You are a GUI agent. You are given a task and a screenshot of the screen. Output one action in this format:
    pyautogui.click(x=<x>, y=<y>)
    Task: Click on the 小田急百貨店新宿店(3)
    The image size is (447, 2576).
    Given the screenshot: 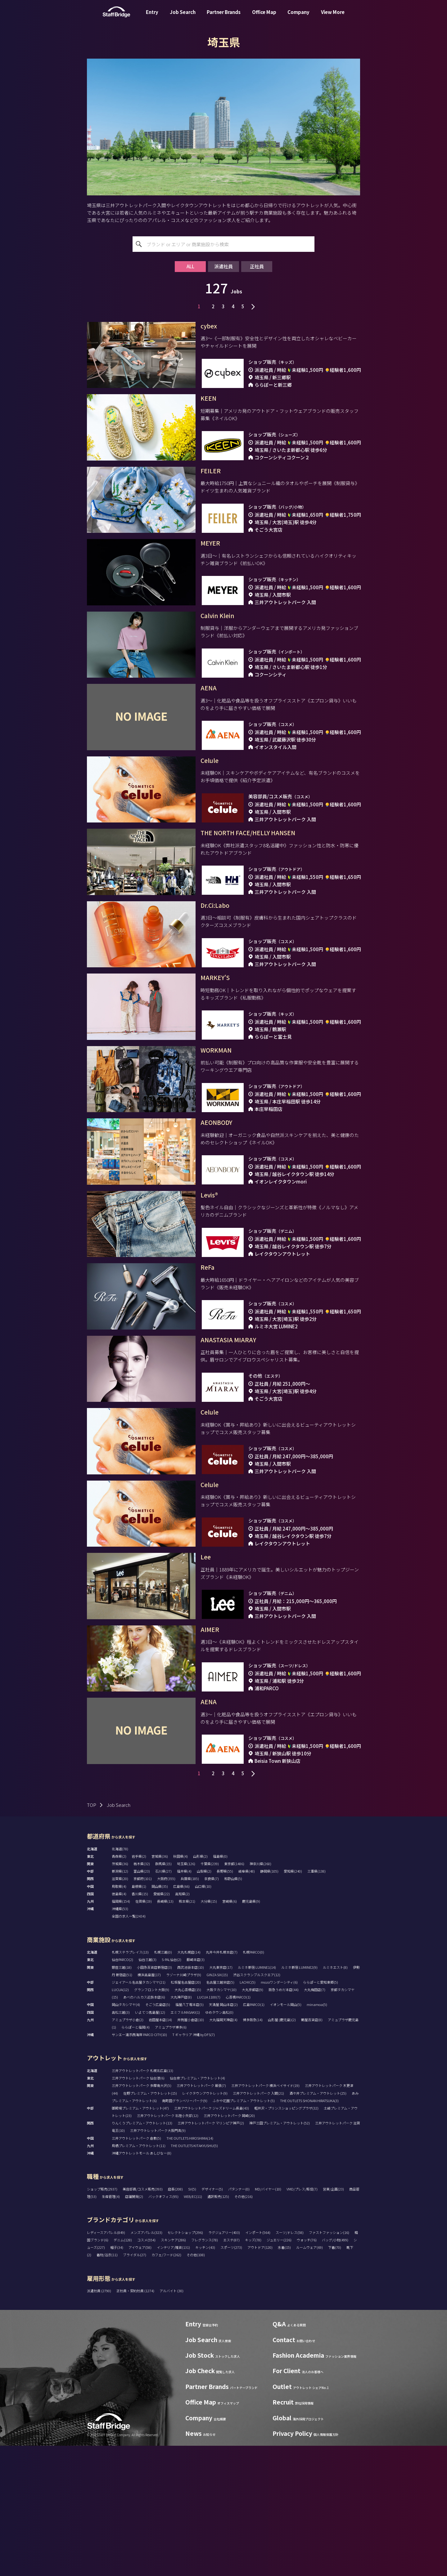 What is the action you would take?
    pyautogui.click(x=154, y=2097)
    